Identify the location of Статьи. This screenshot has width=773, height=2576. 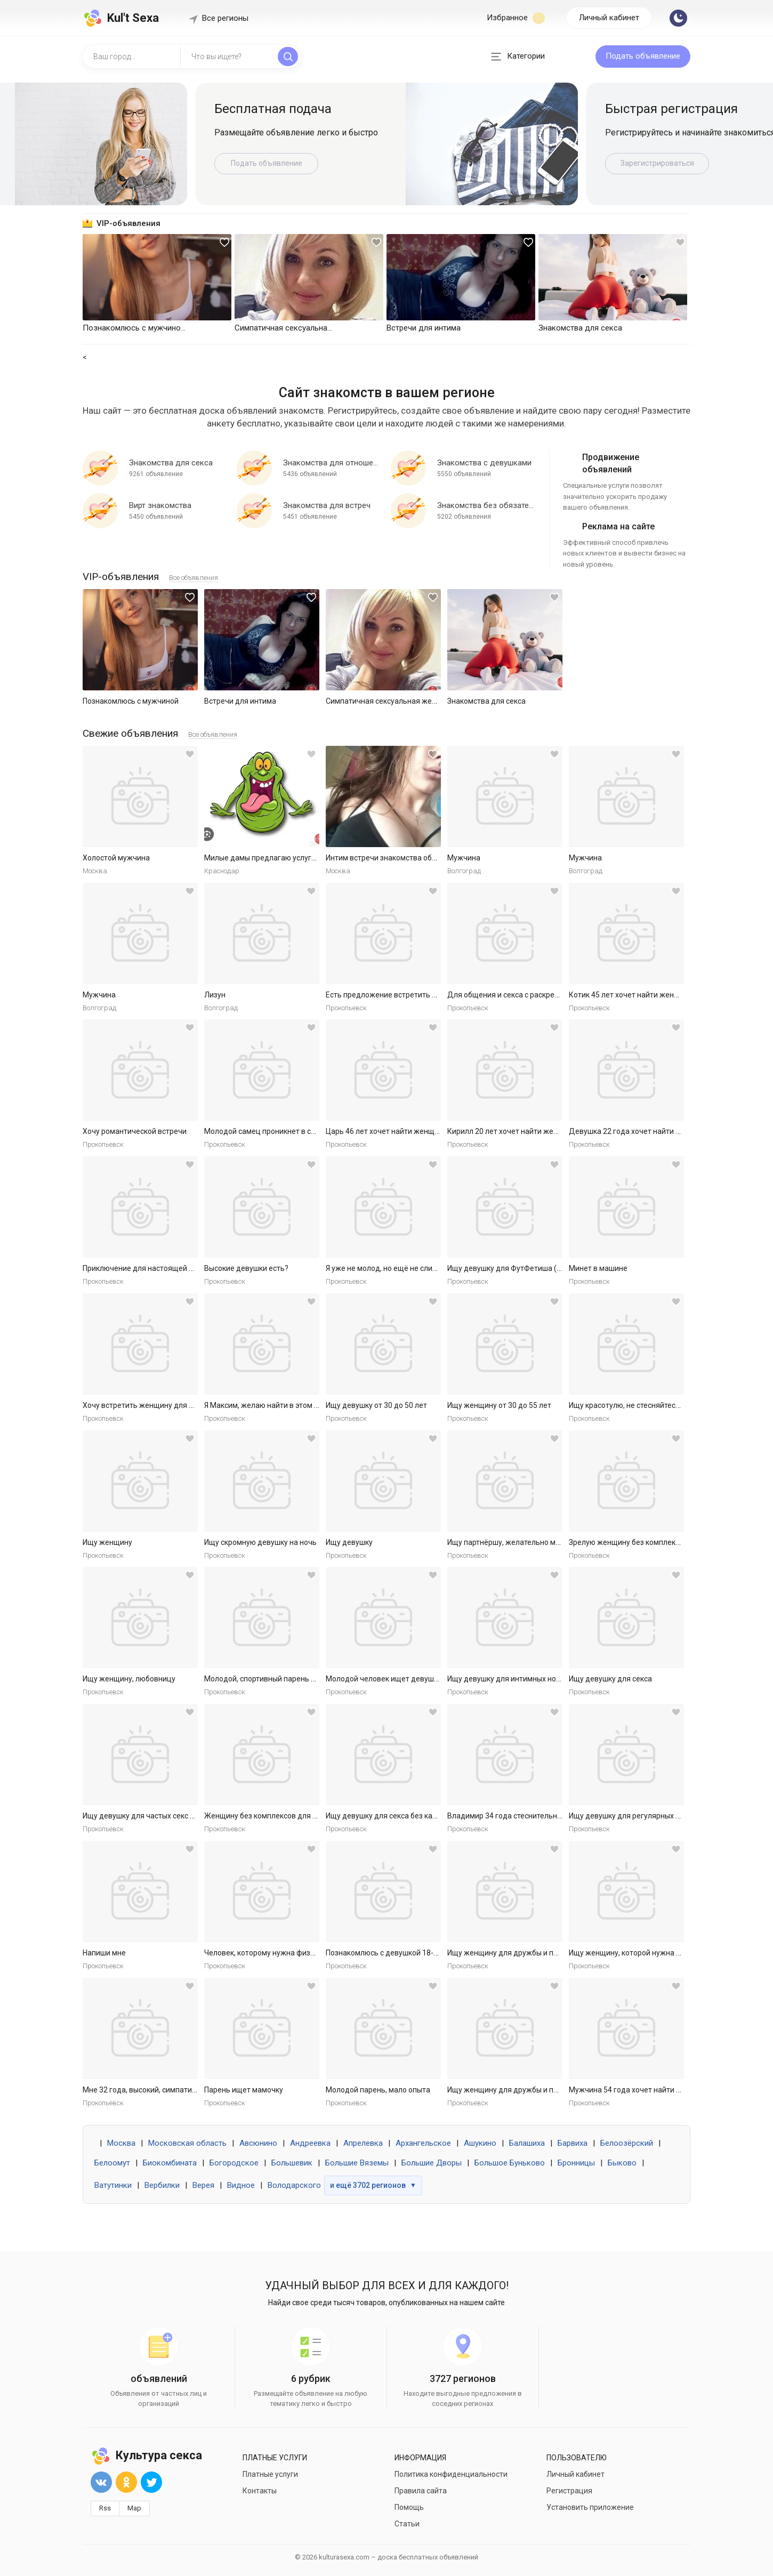
(407, 2523).